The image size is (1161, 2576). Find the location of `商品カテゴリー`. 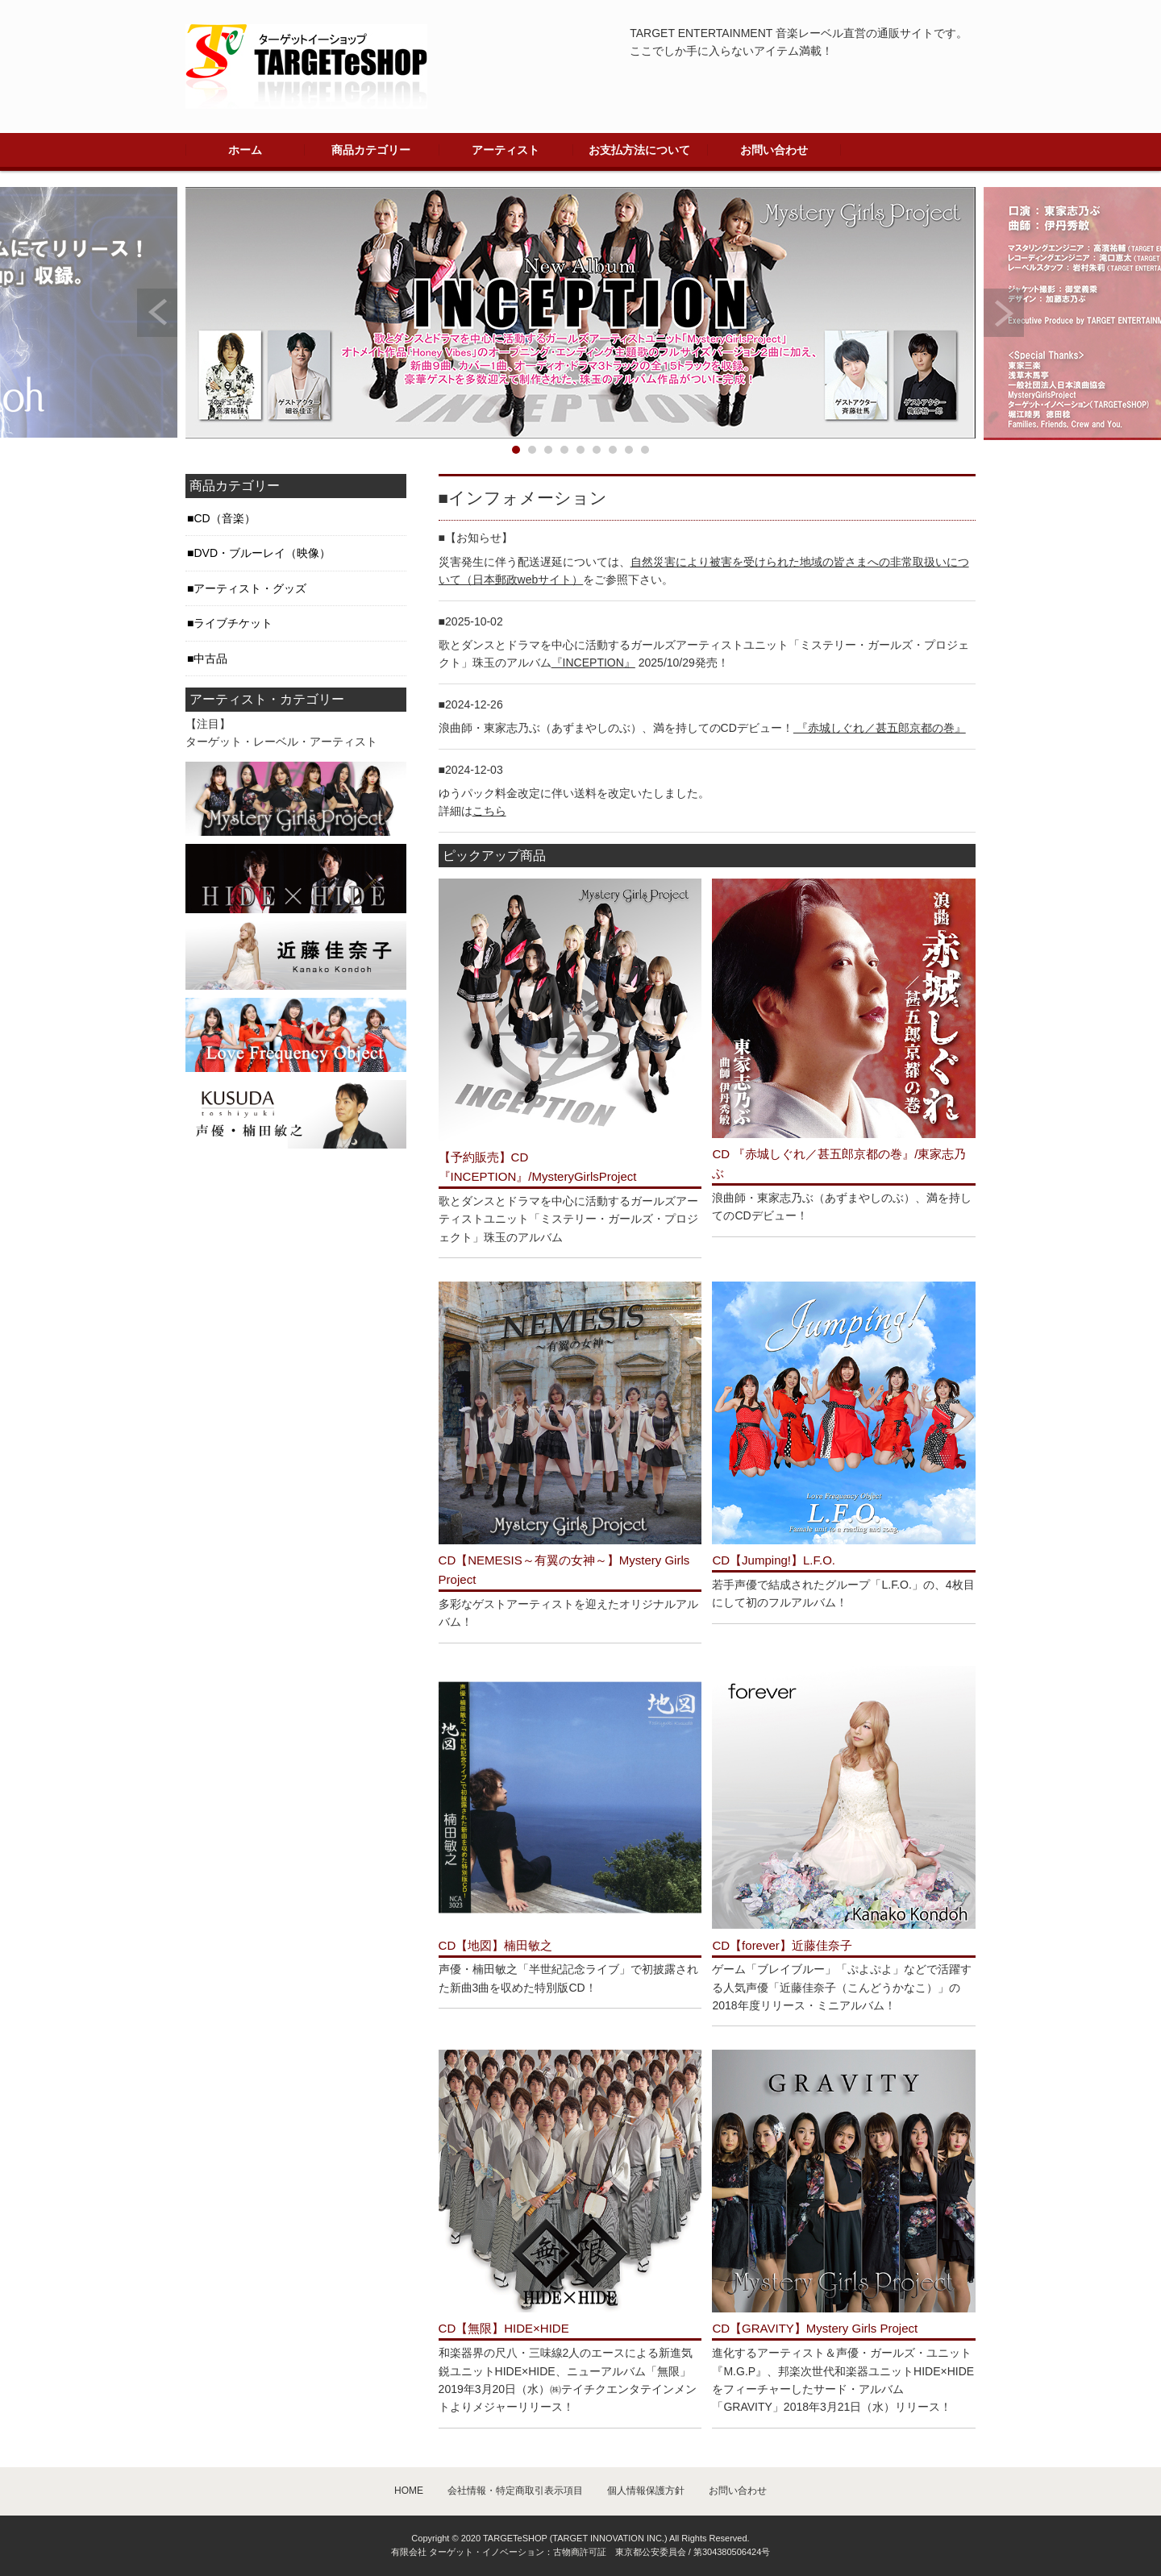

商品カテゴリー is located at coordinates (370, 149).